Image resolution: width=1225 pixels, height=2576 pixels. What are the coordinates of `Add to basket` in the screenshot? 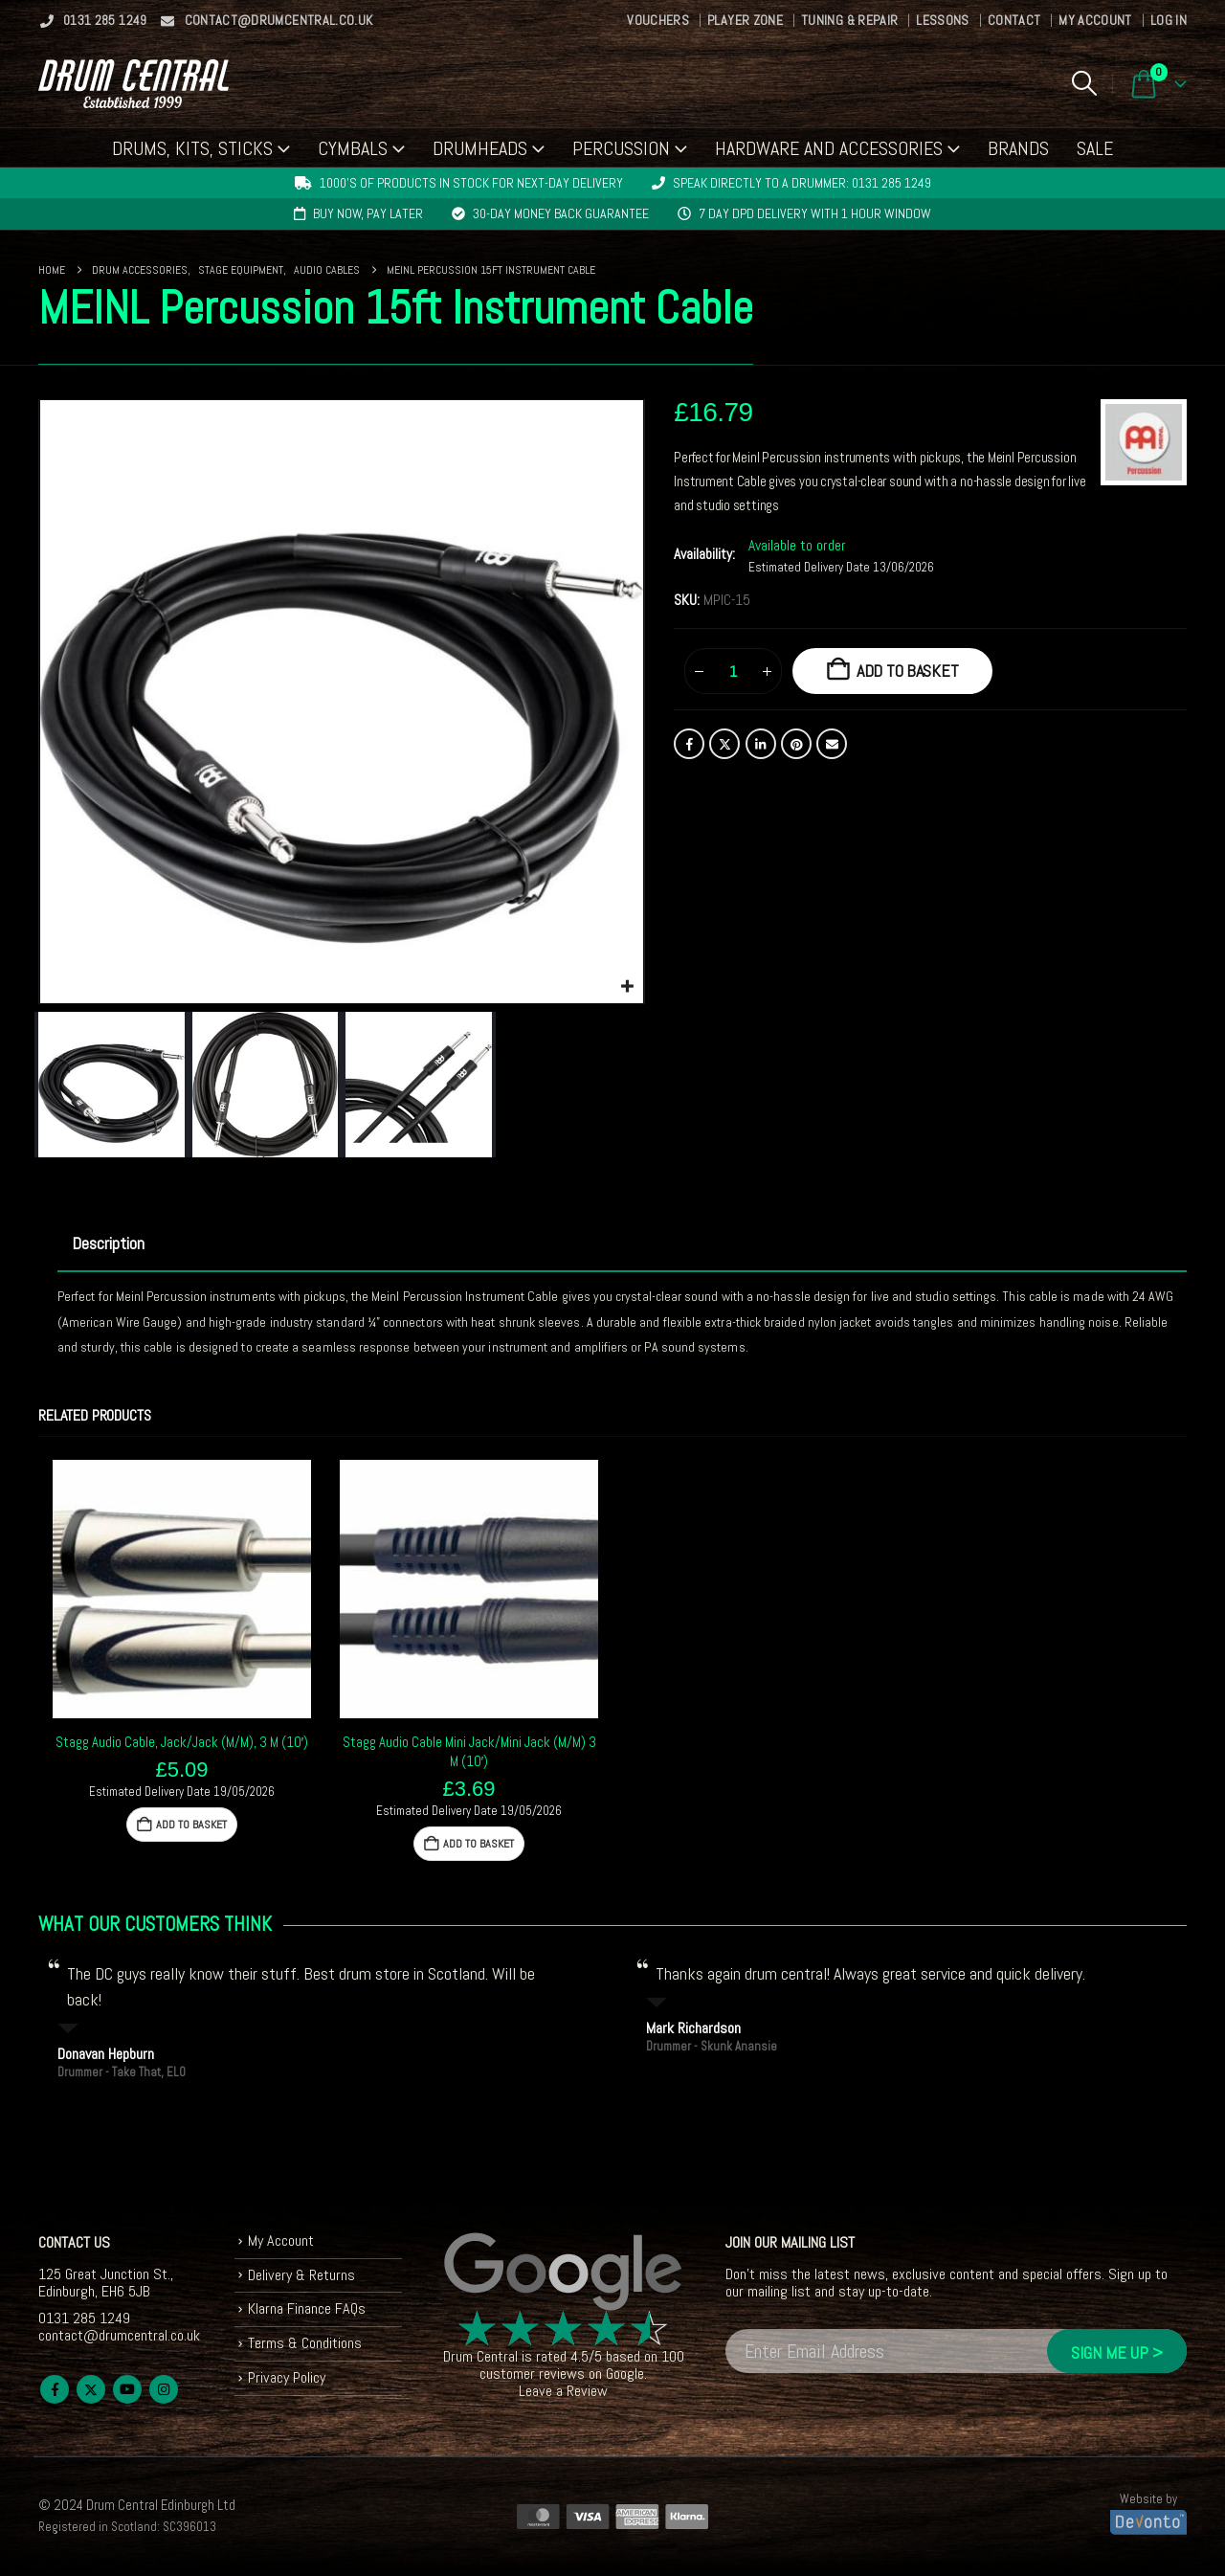 It's located at (908, 671).